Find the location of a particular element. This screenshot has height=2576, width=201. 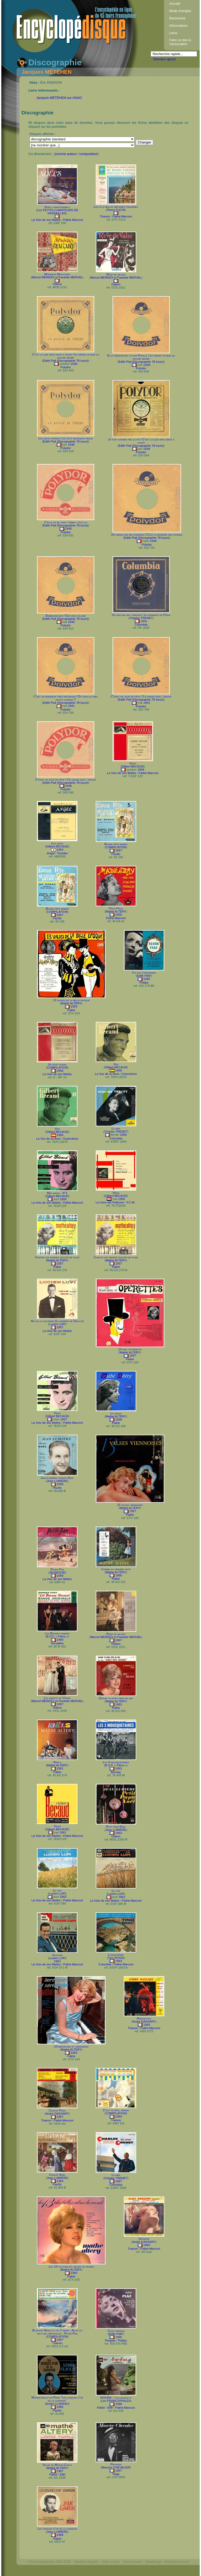

1965 is located at coordinates (118, 2337).